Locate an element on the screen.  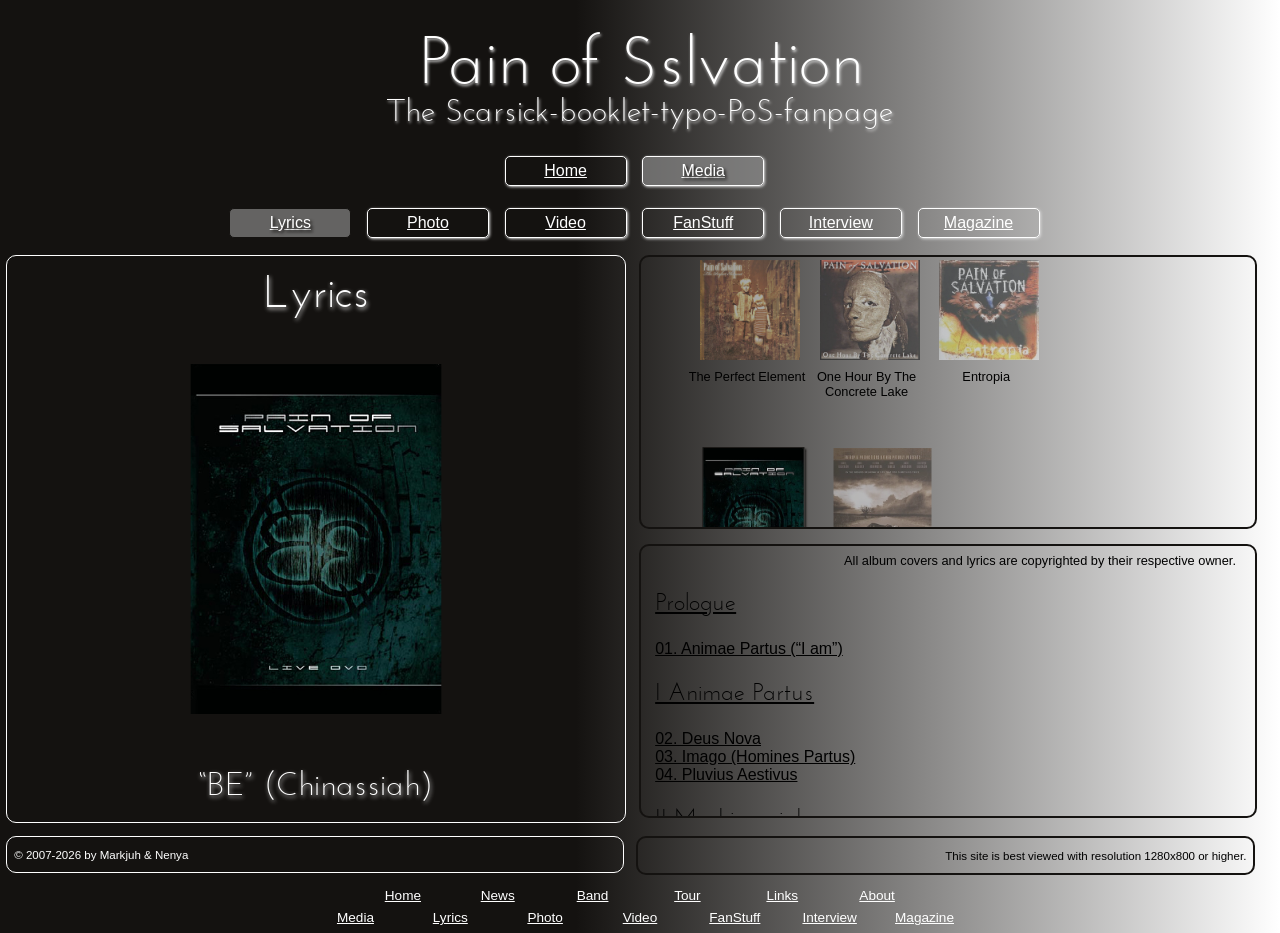
Magazine is located at coordinates (978, 222).